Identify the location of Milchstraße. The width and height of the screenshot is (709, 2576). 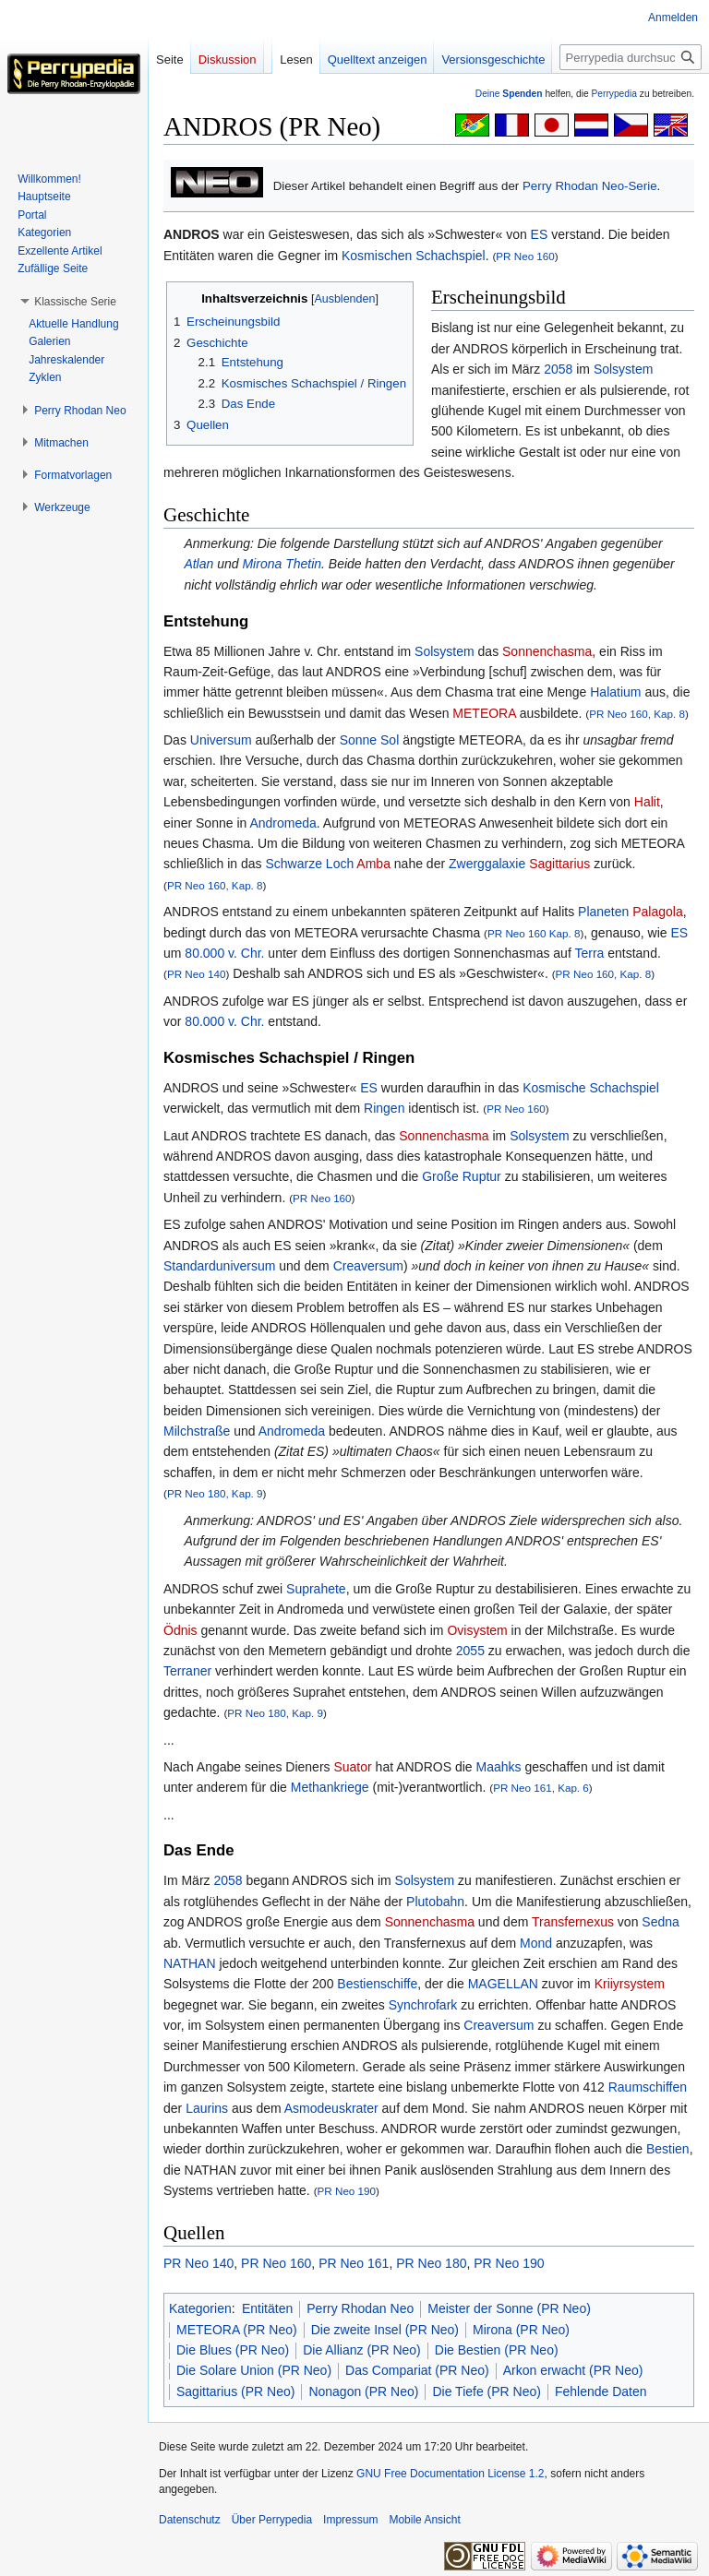
(196, 1431).